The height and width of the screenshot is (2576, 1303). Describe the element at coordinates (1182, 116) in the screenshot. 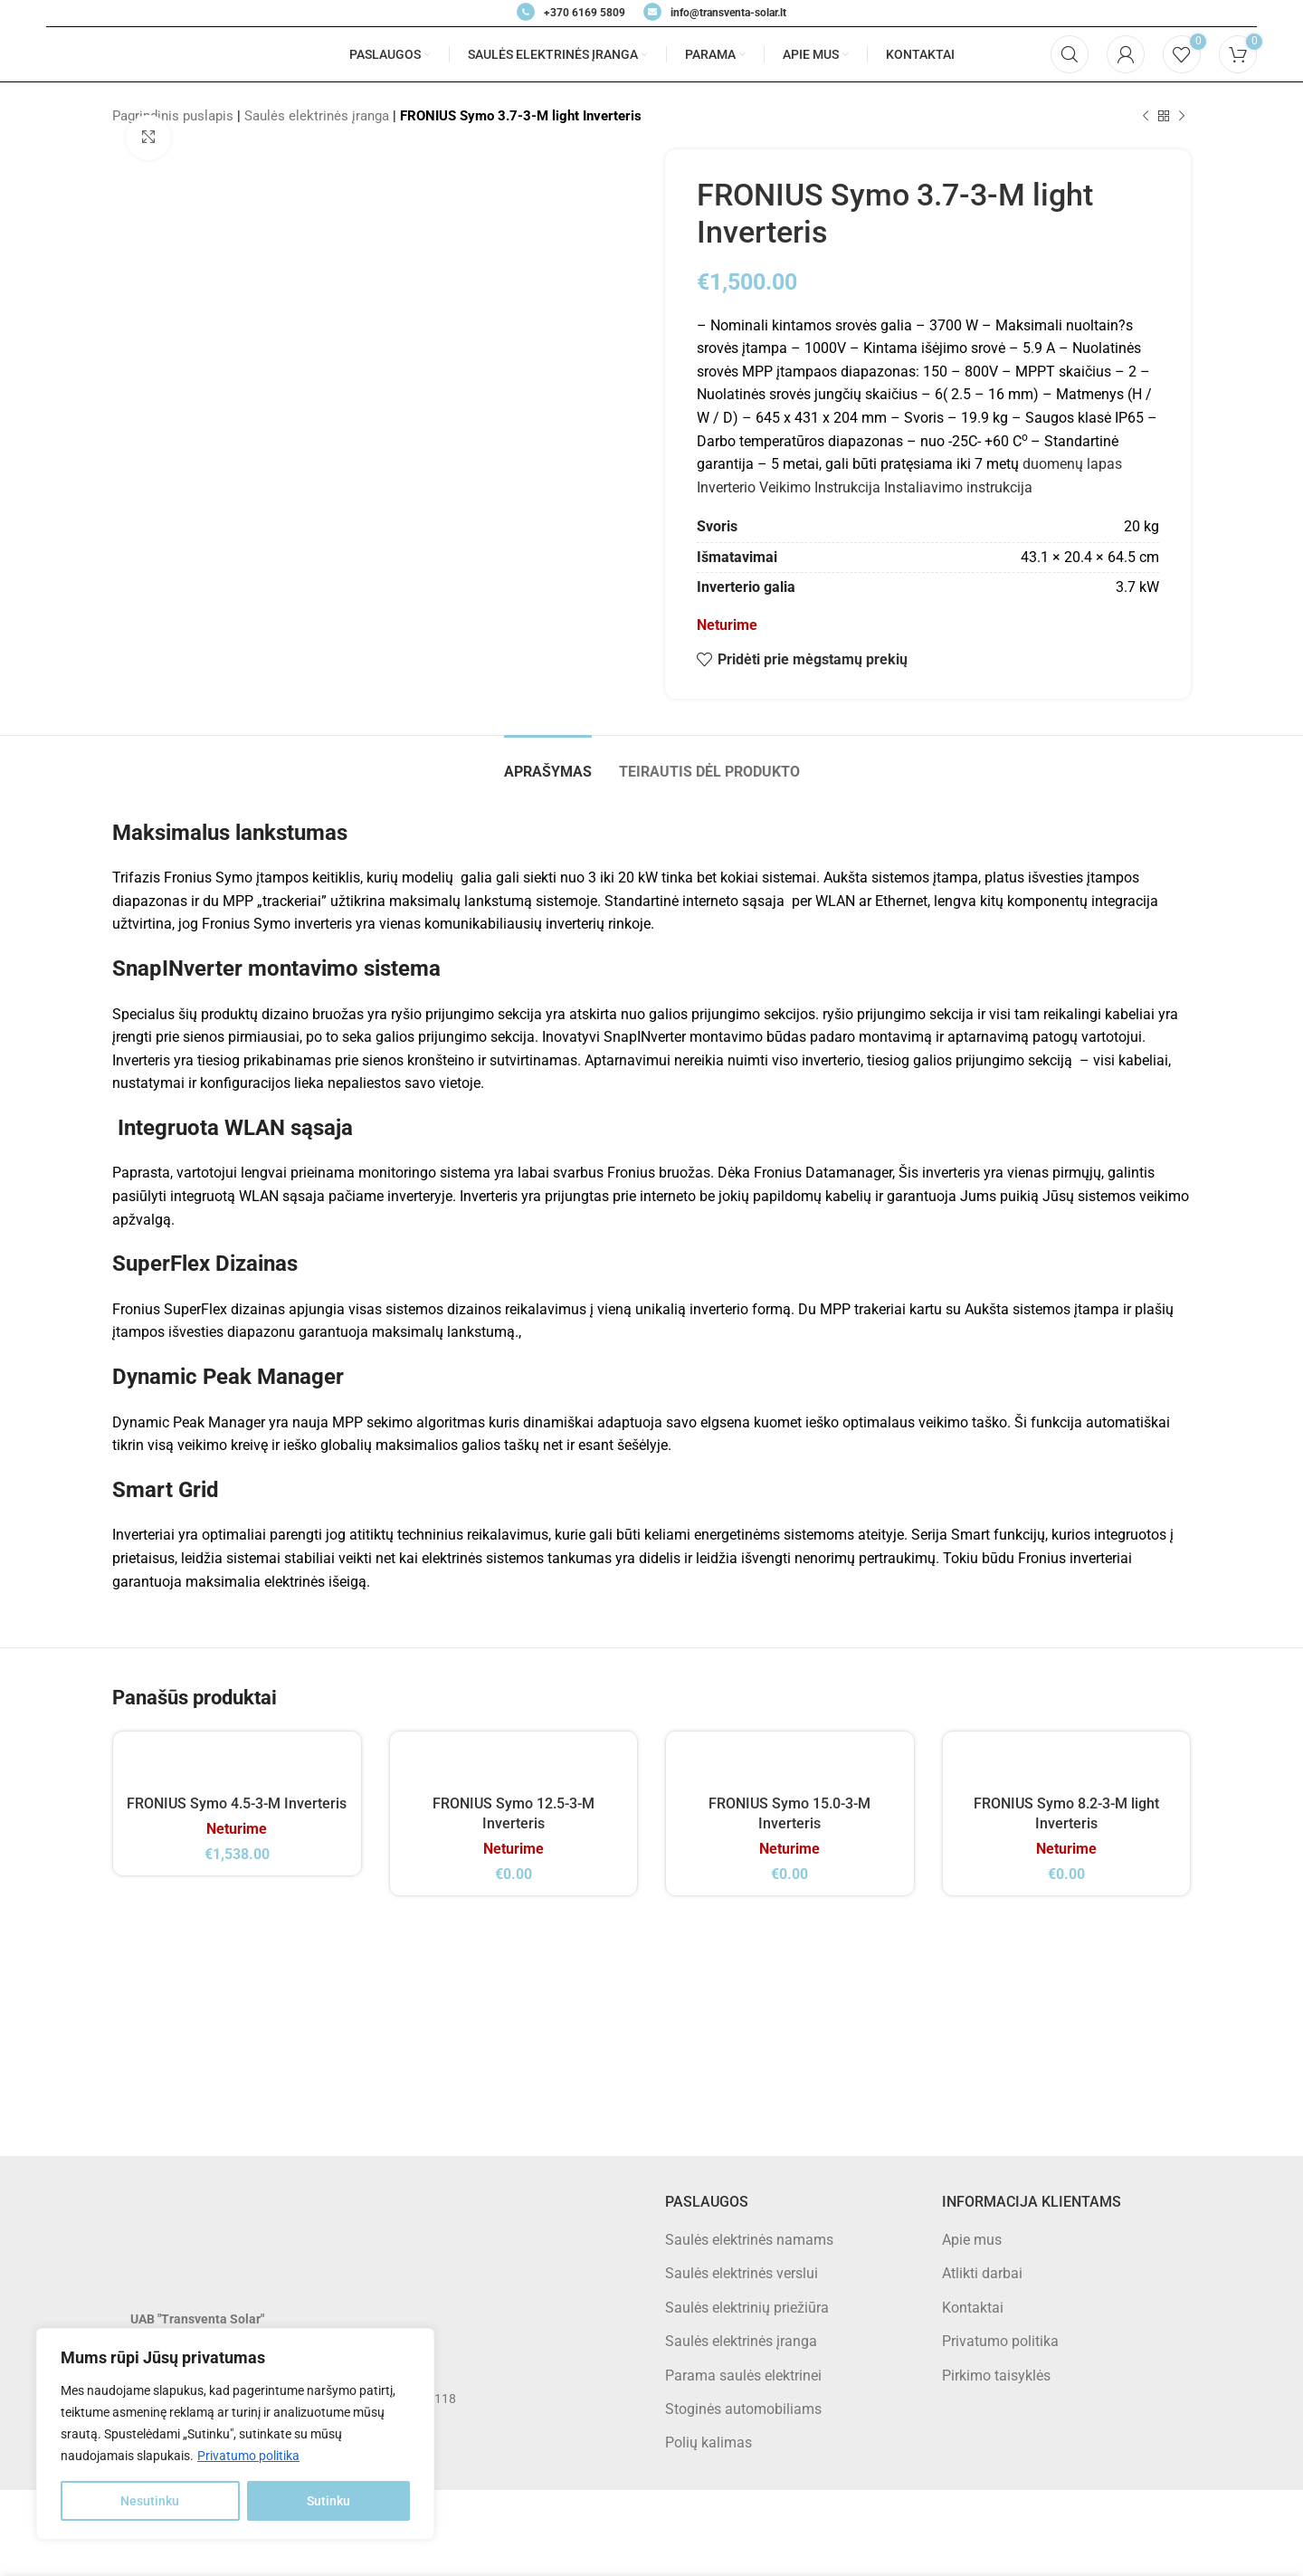

I see `[Next product]` at that location.